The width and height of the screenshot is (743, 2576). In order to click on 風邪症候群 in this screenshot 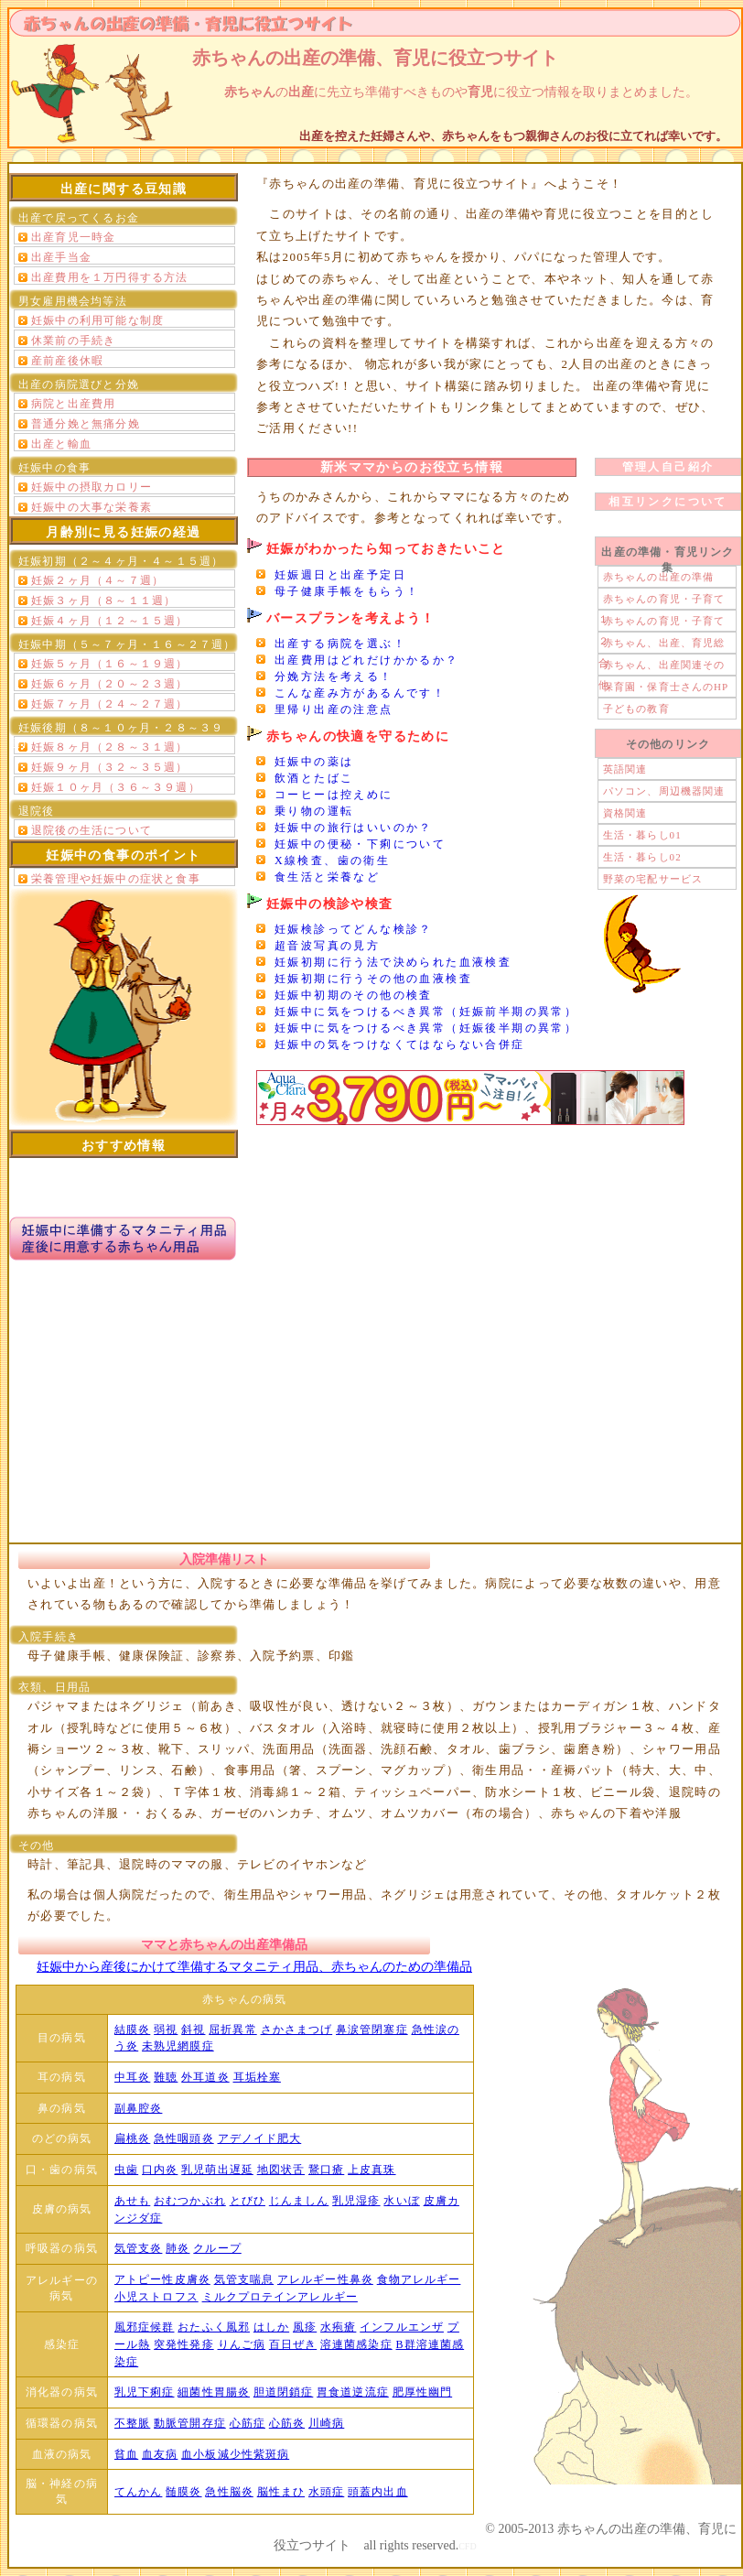, I will do `click(144, 2327)`.